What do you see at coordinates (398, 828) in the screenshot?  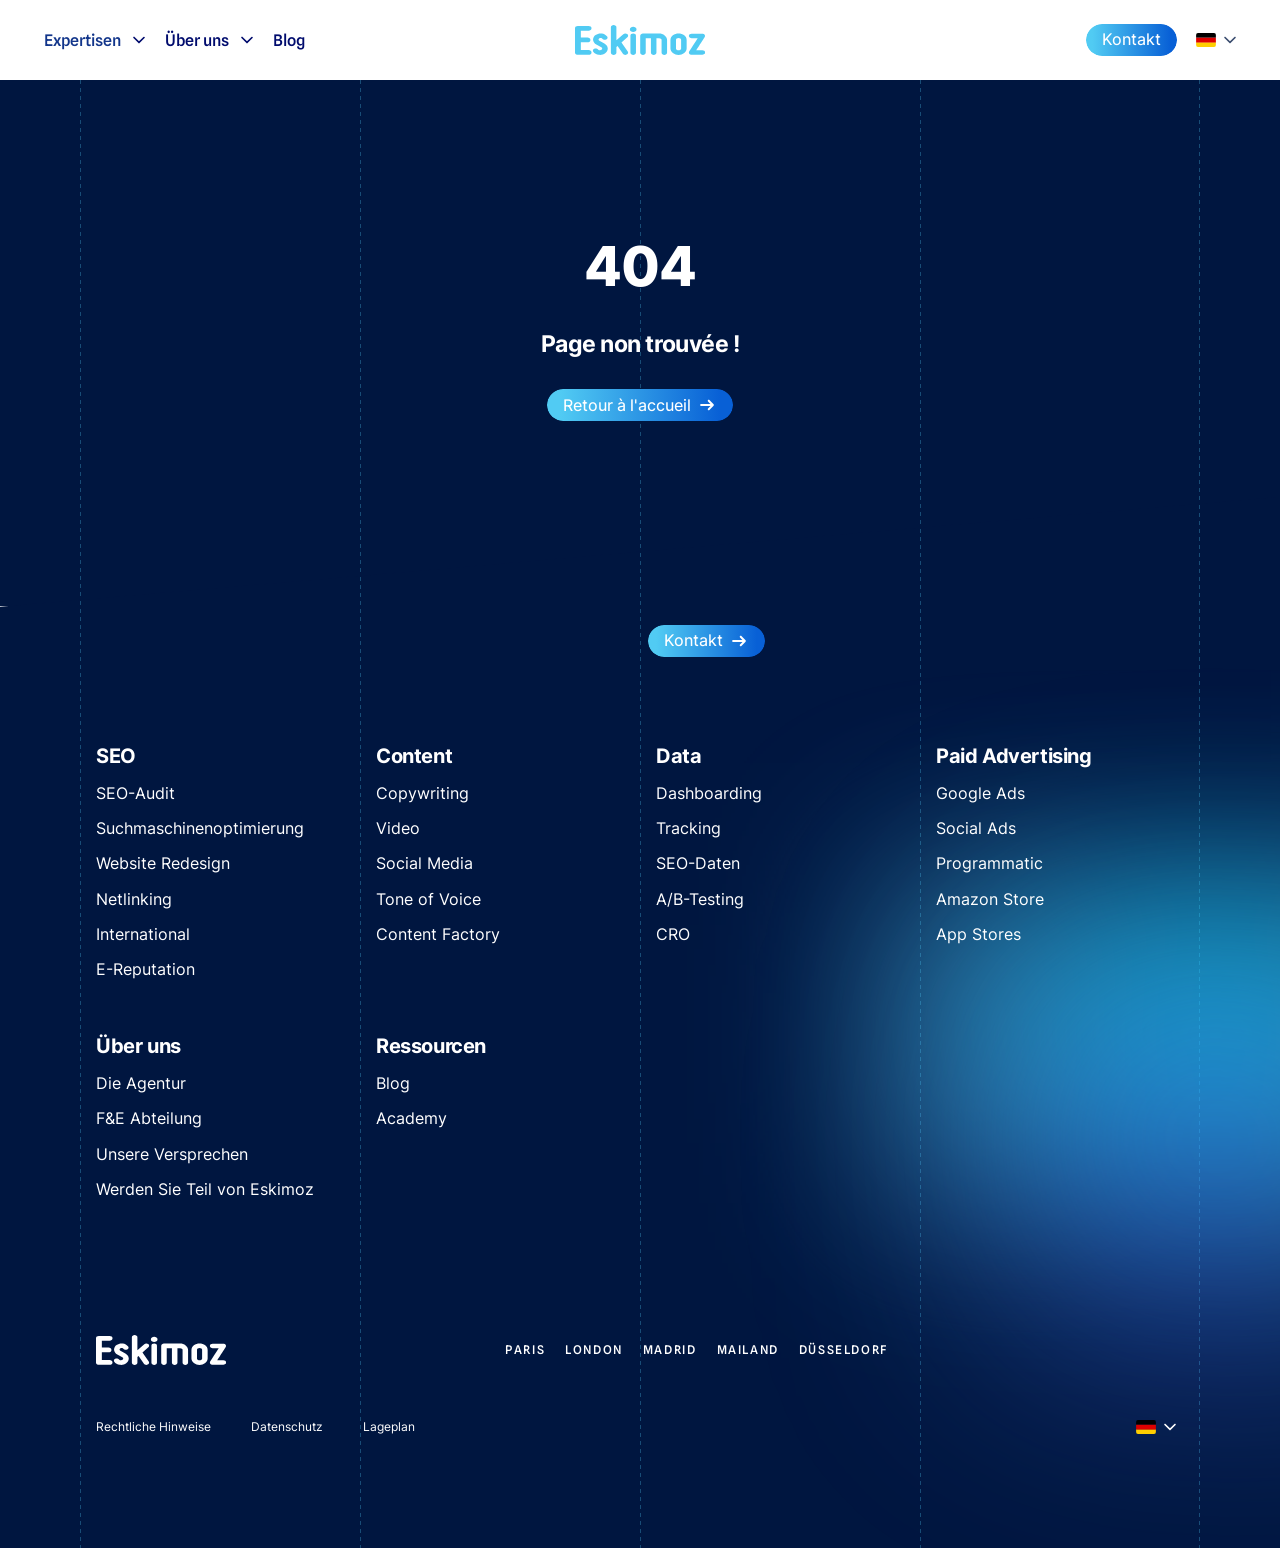 I see `Video` at bounding box center [398, 828].